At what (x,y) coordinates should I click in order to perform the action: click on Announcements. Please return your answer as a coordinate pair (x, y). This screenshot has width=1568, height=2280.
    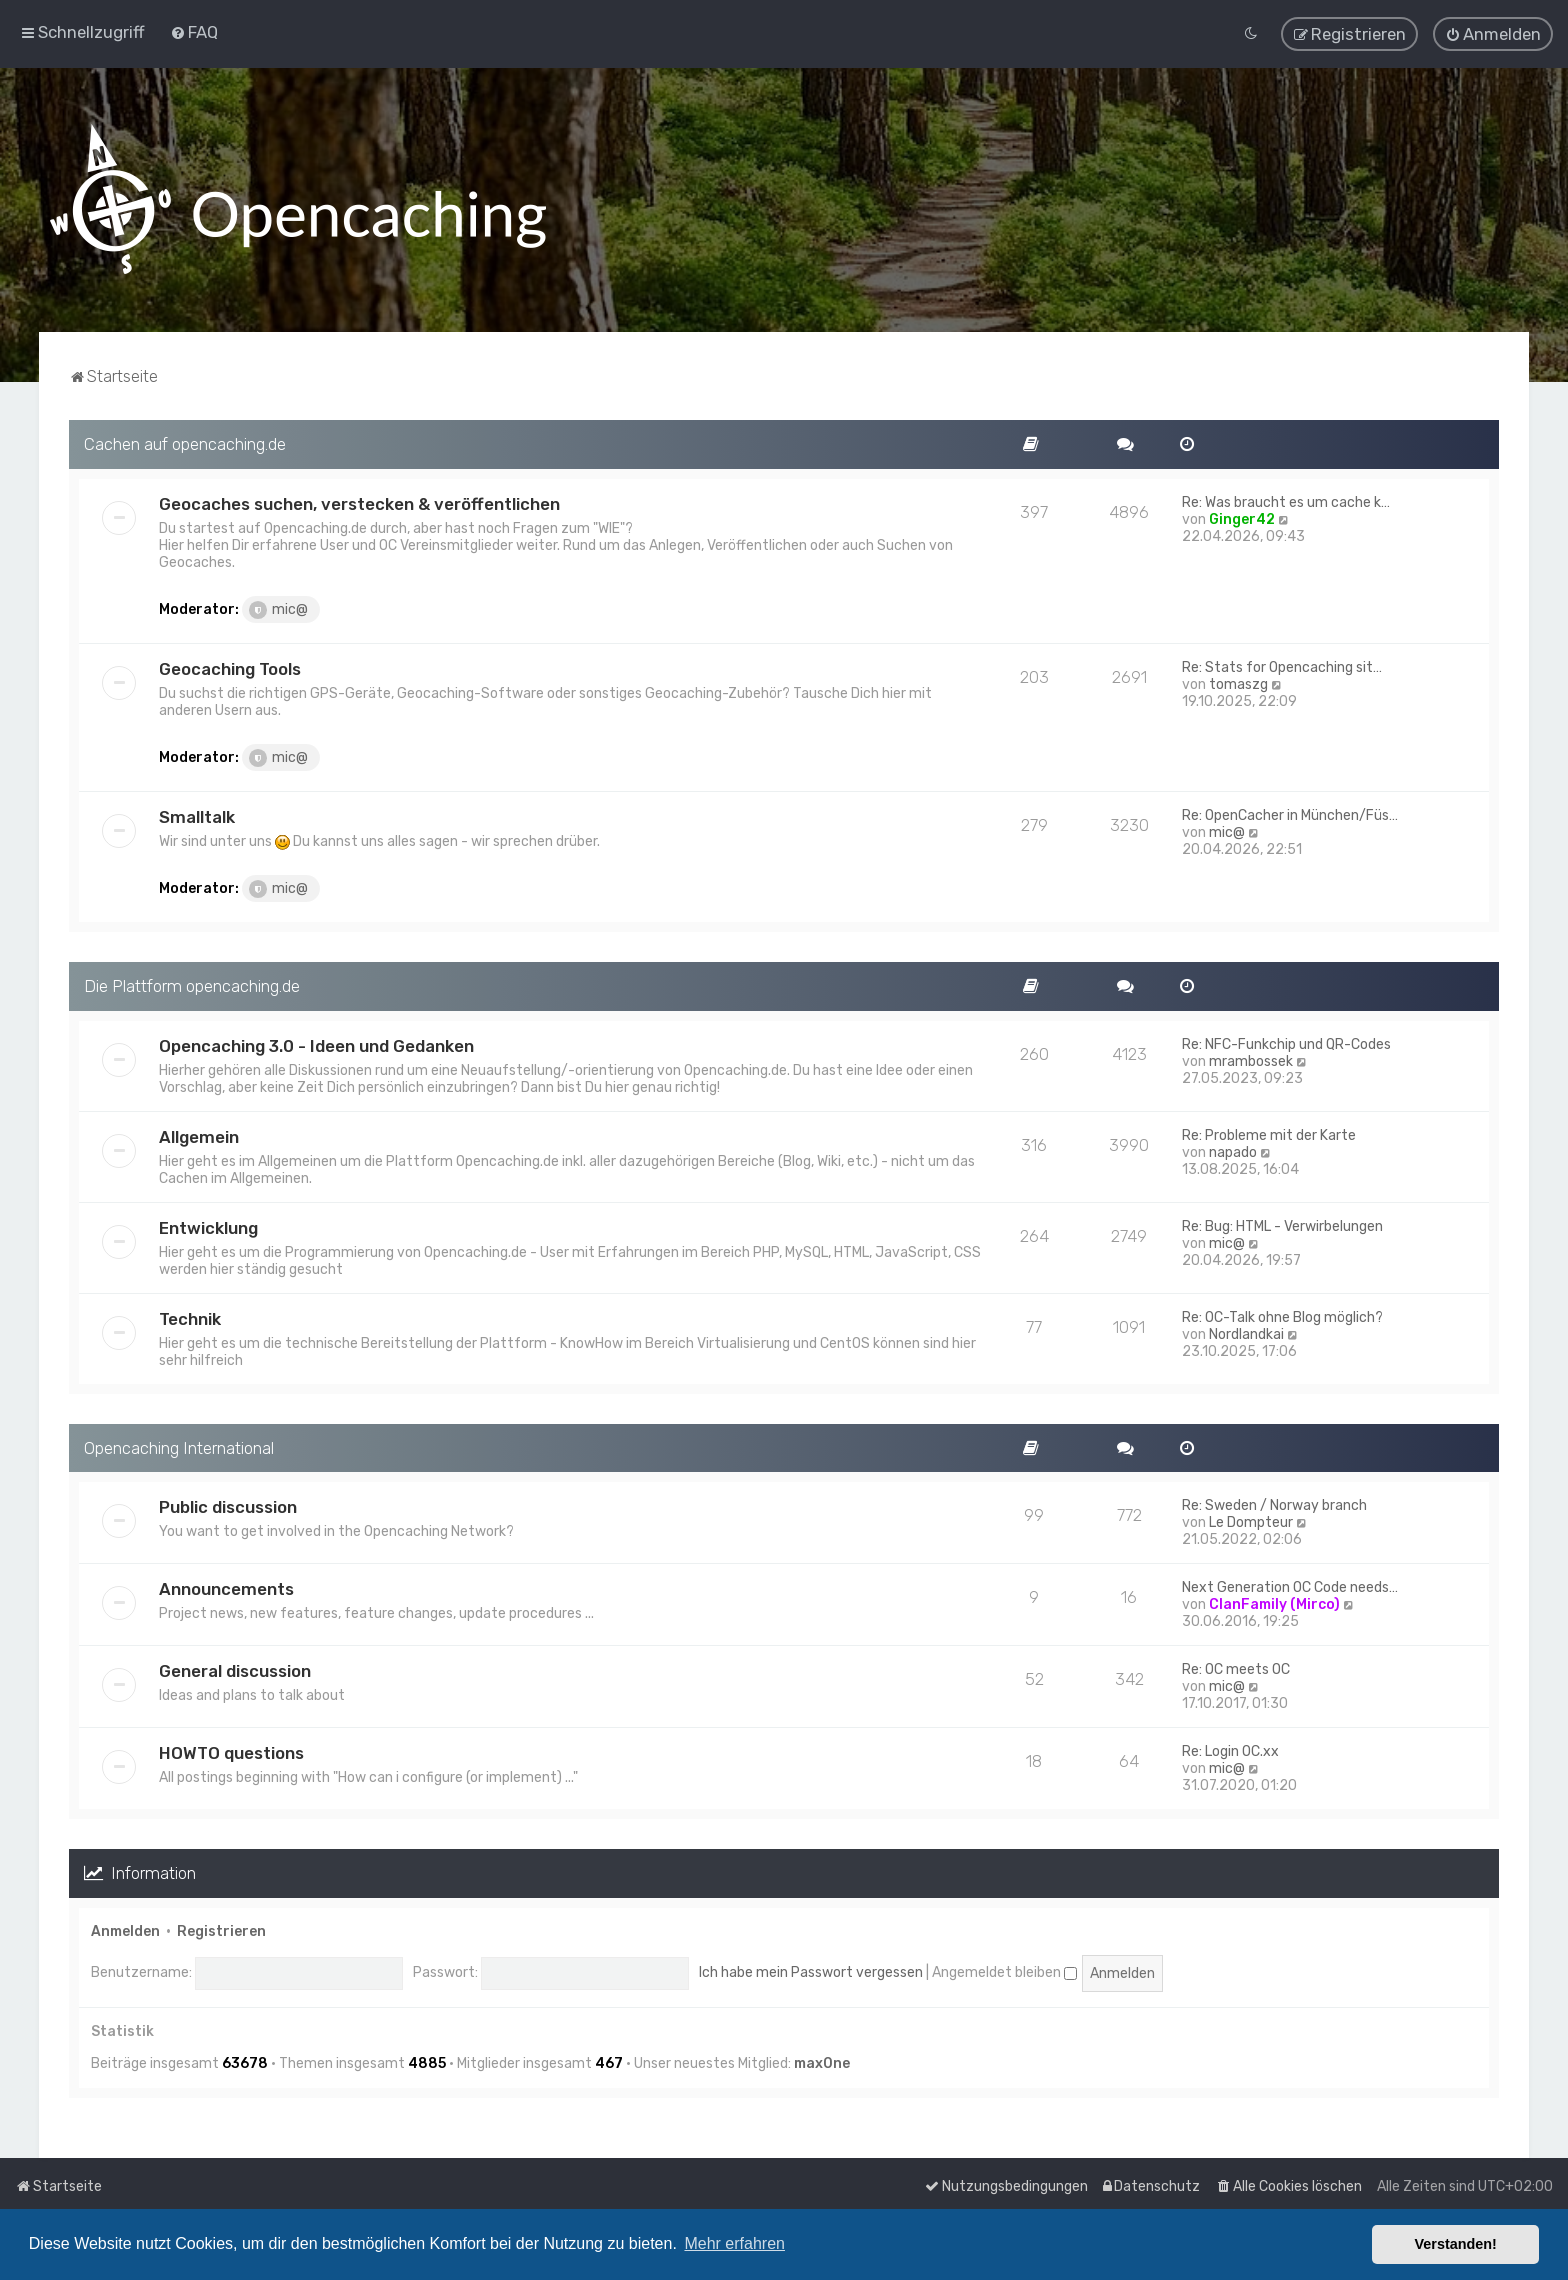
    Looking at the image, I should click on (226, 1587).